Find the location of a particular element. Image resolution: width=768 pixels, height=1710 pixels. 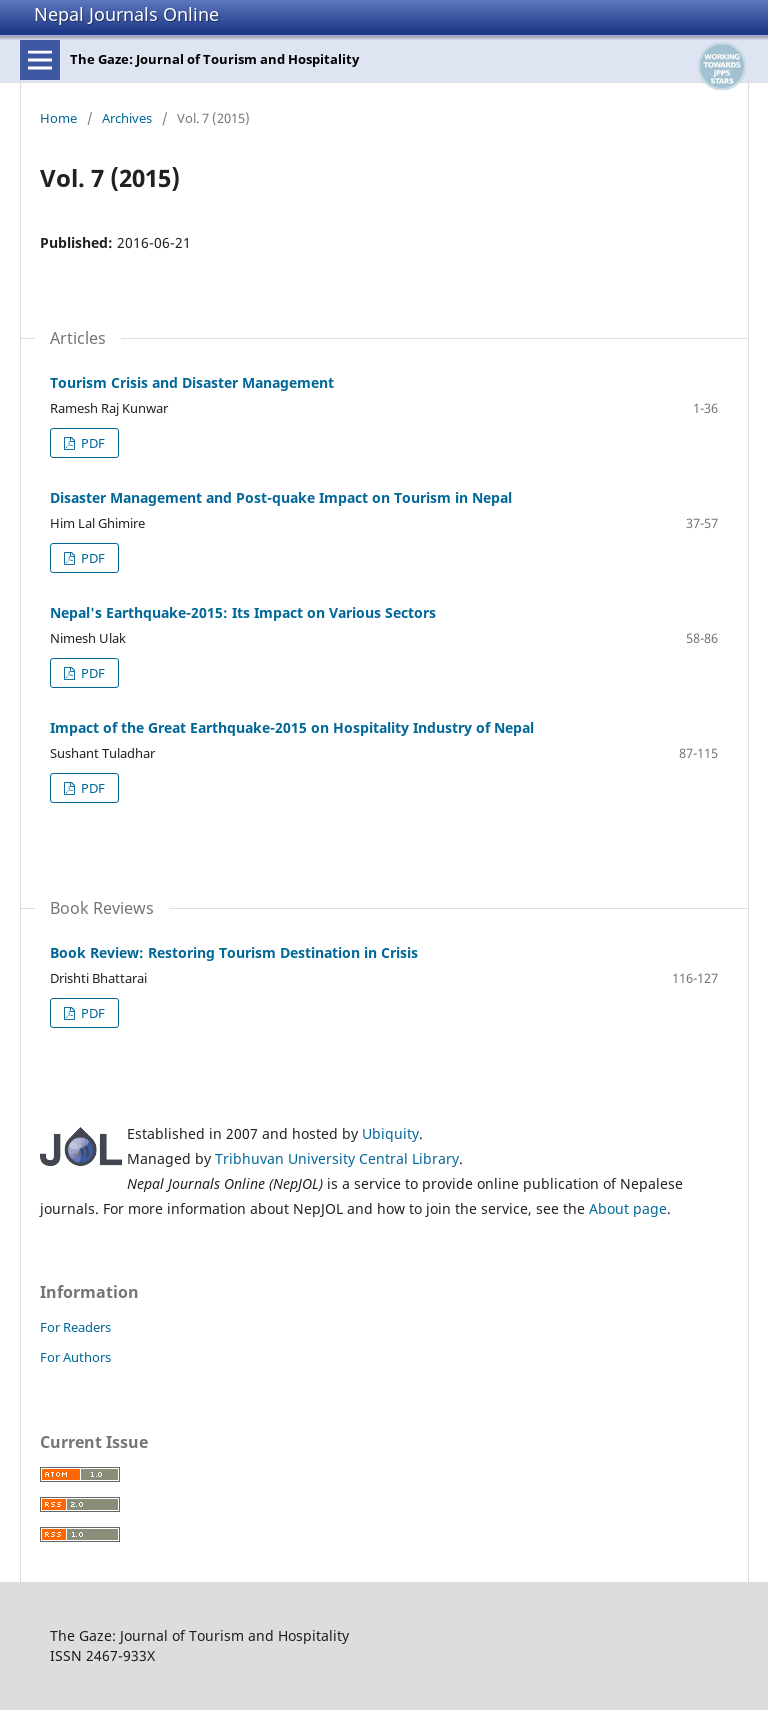

Tourism Crisis and Disaster Management is located at coordinates (192, 382).